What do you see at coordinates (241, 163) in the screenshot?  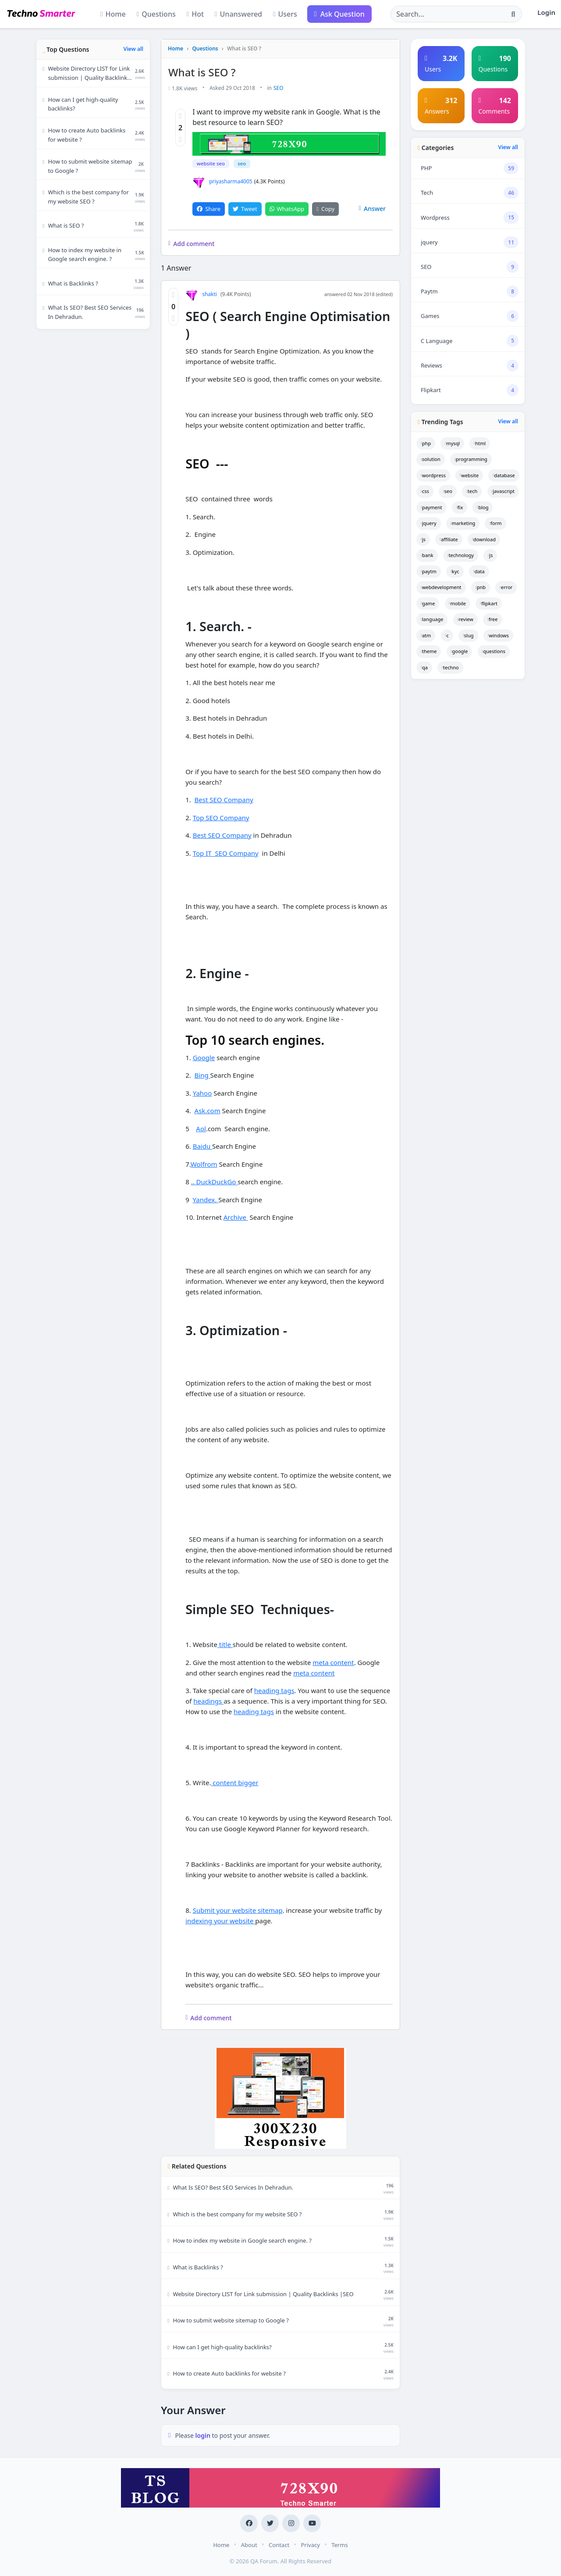 I see `seo` at bounding box center [241, 163].